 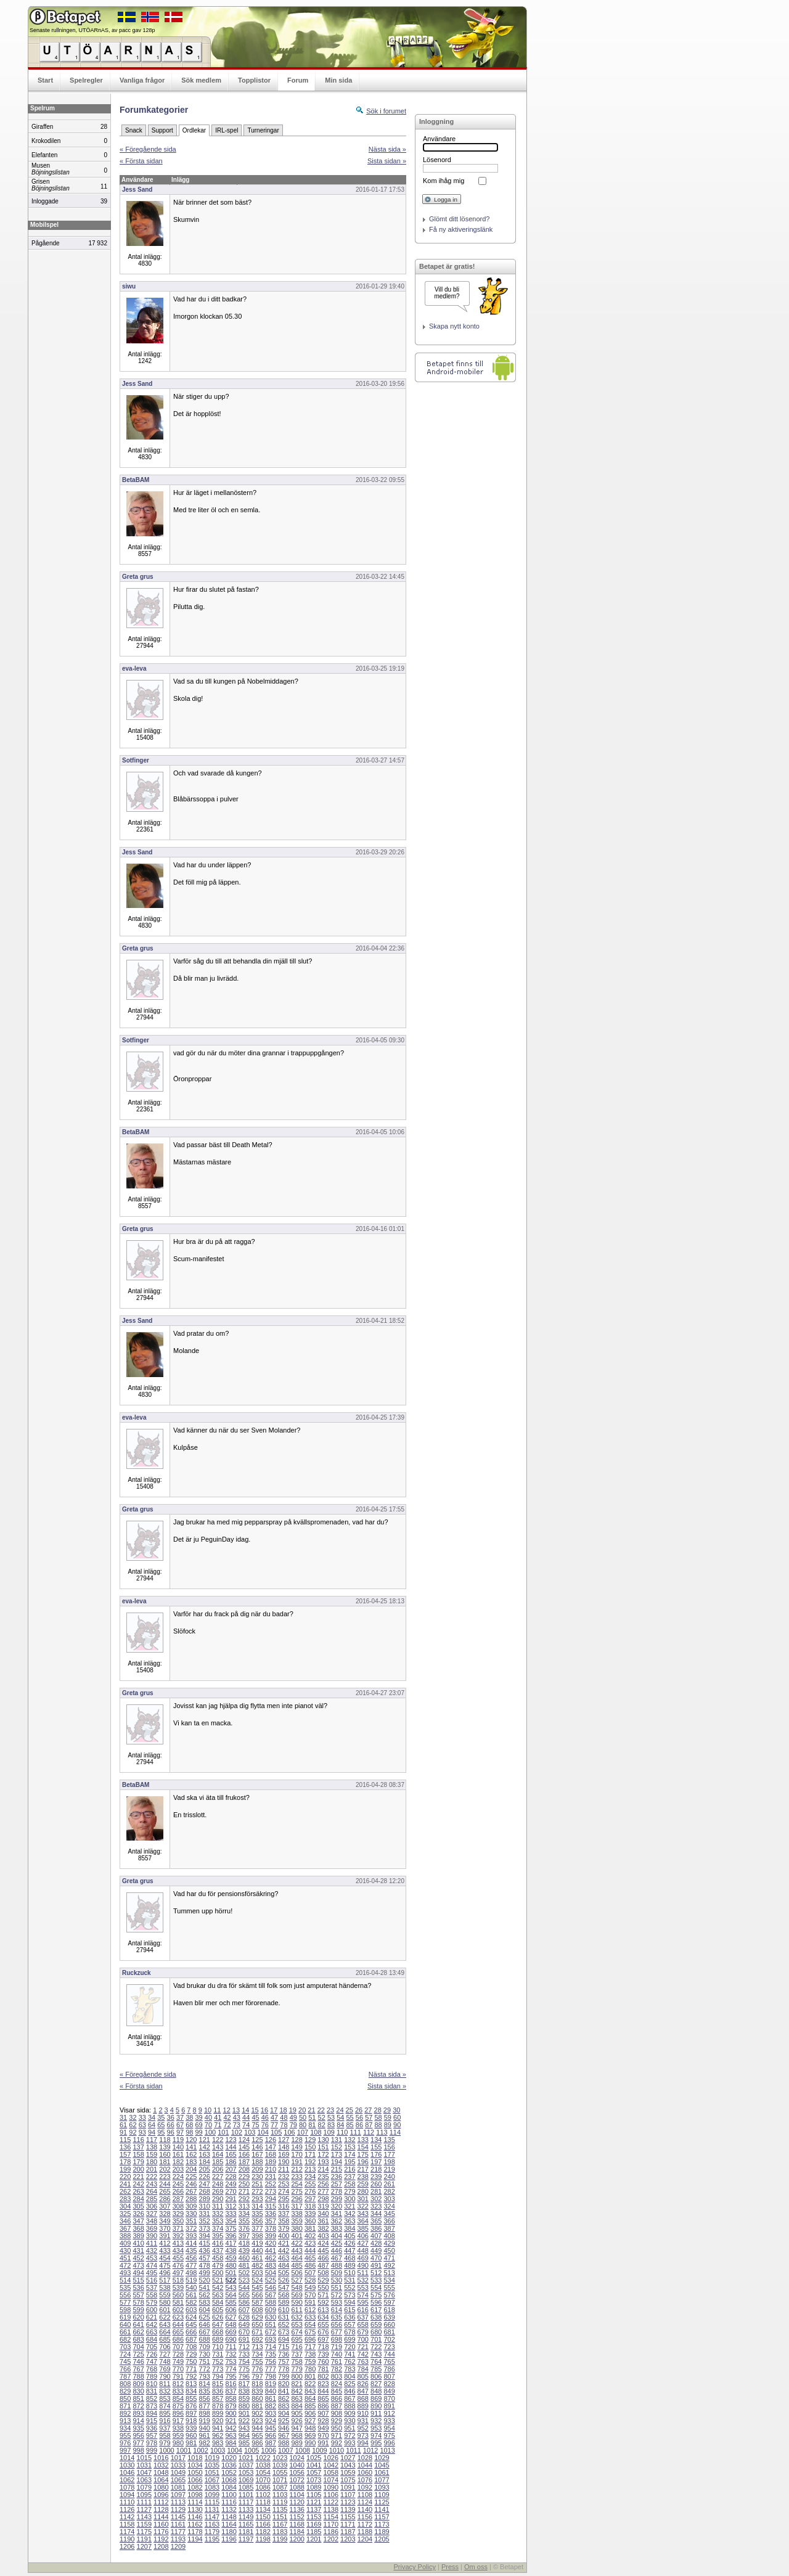 I want to click on 635, so click(x=336, y=2317).